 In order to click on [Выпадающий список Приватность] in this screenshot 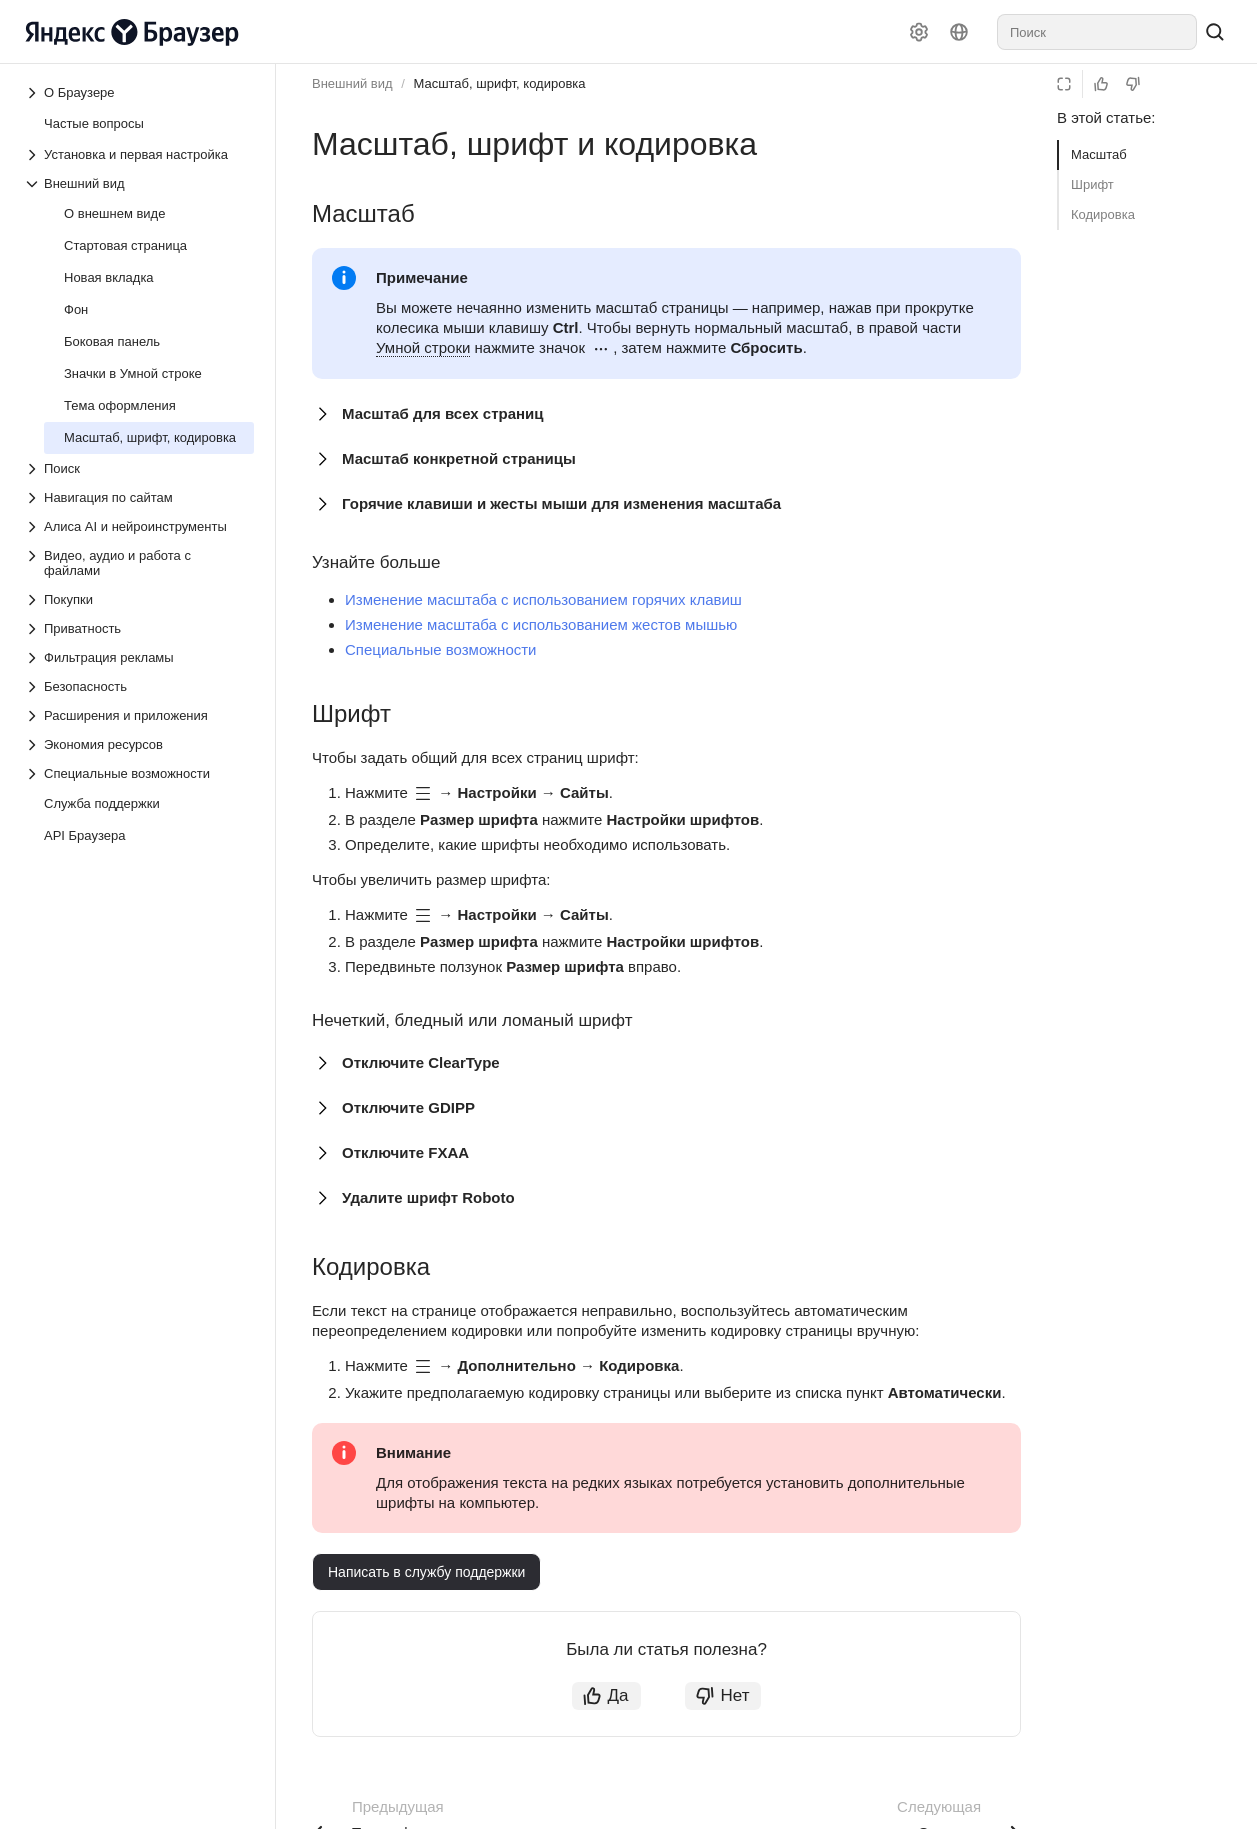, I will do `click(139, 628)`.